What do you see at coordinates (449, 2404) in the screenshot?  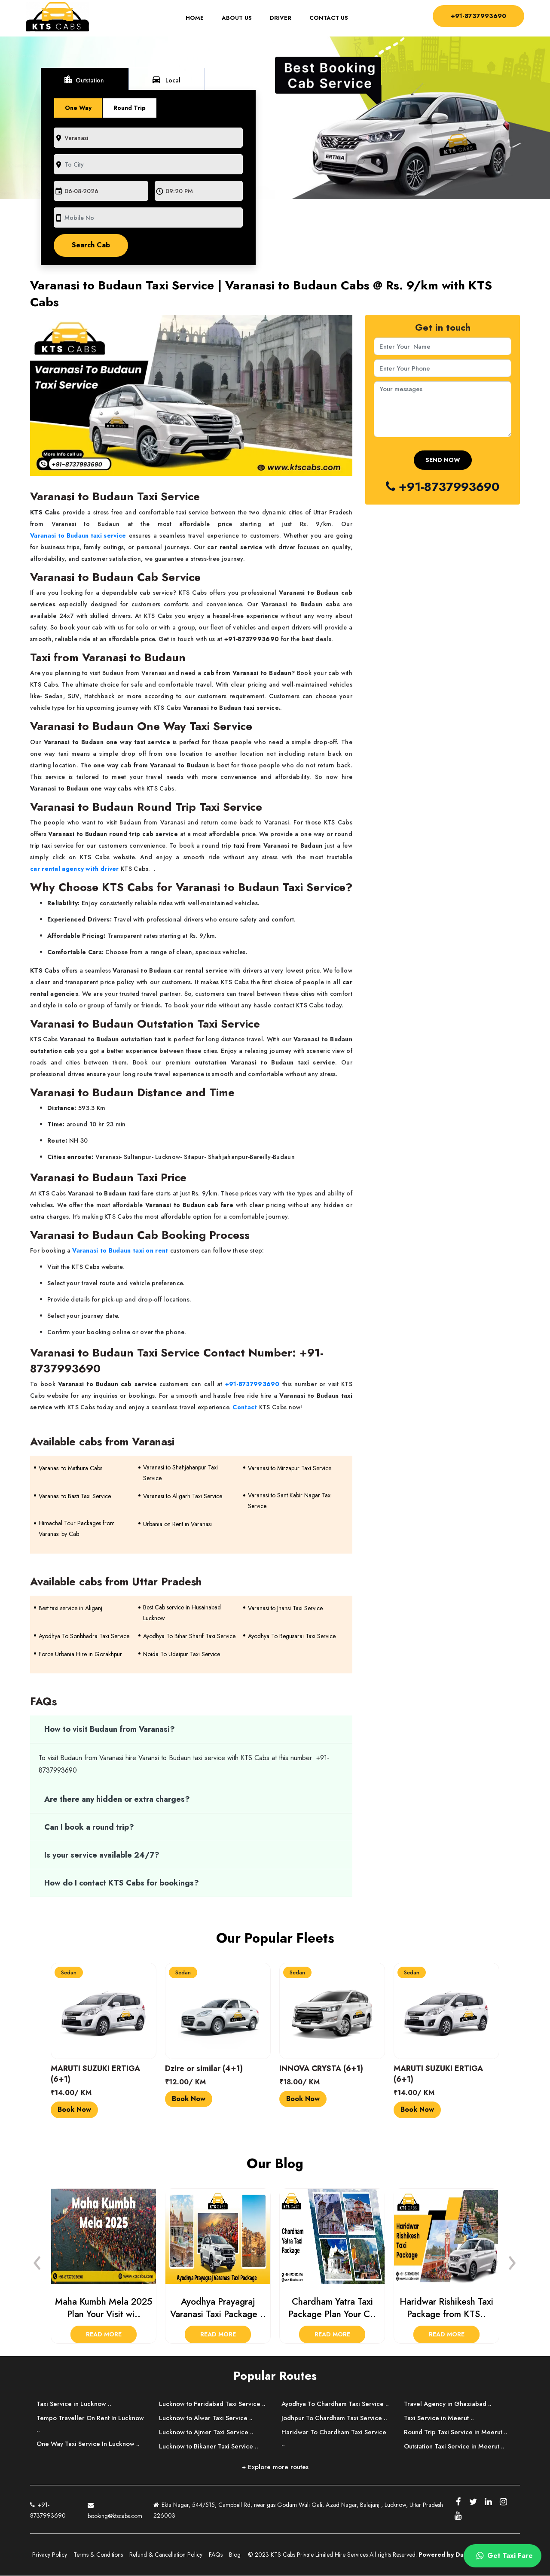 I see `Travel Agency in Ghaziabad ..` at bounding box center [449, 2404].